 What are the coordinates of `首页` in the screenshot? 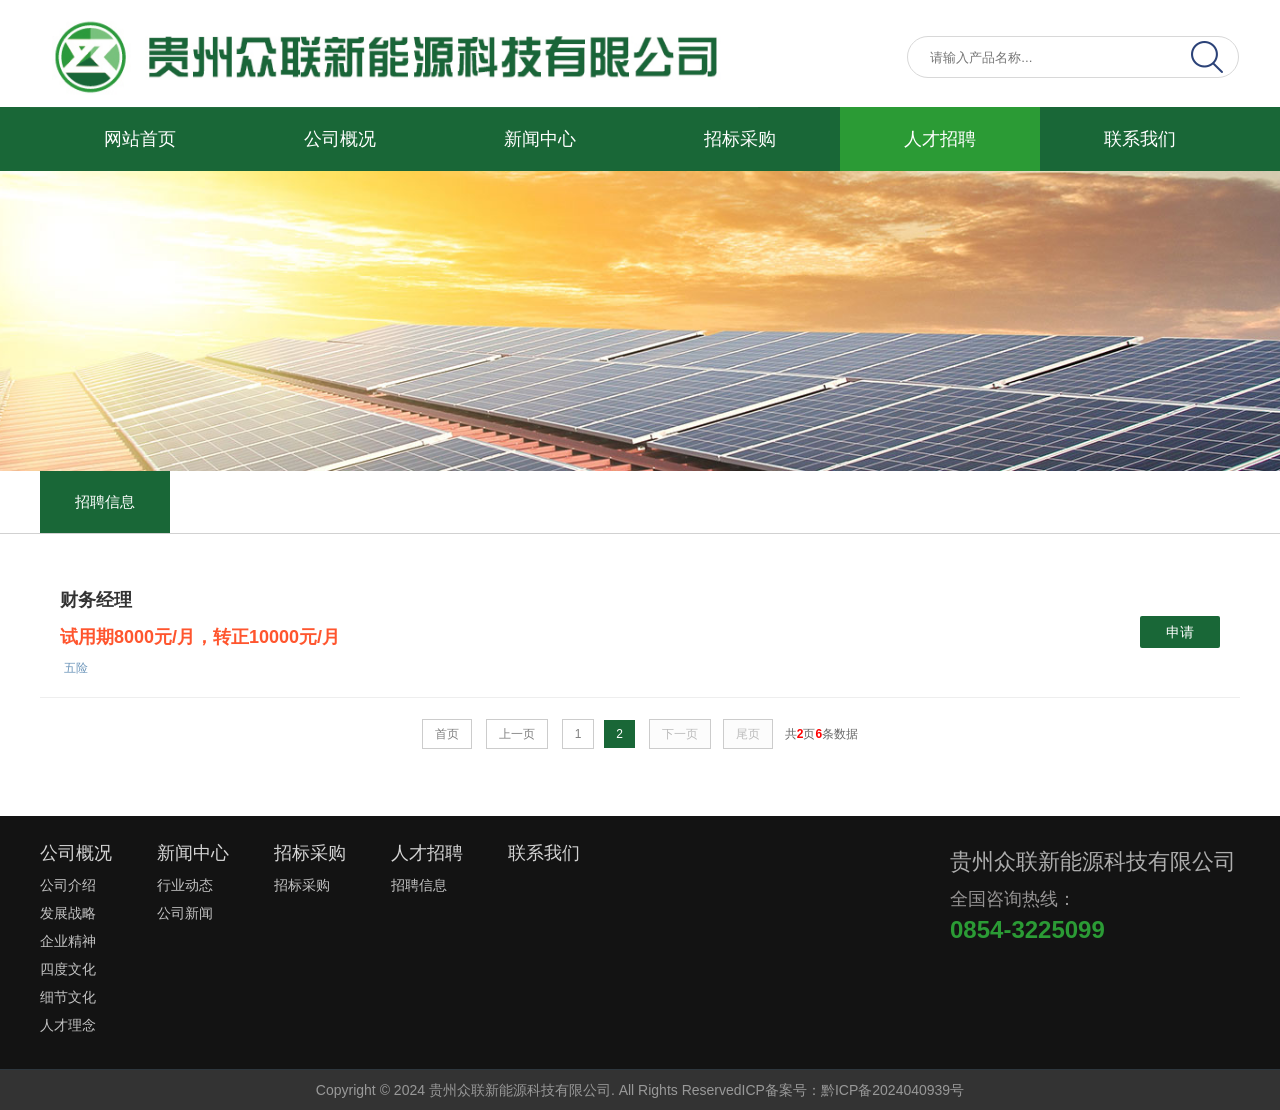 It's located at (447, 734).